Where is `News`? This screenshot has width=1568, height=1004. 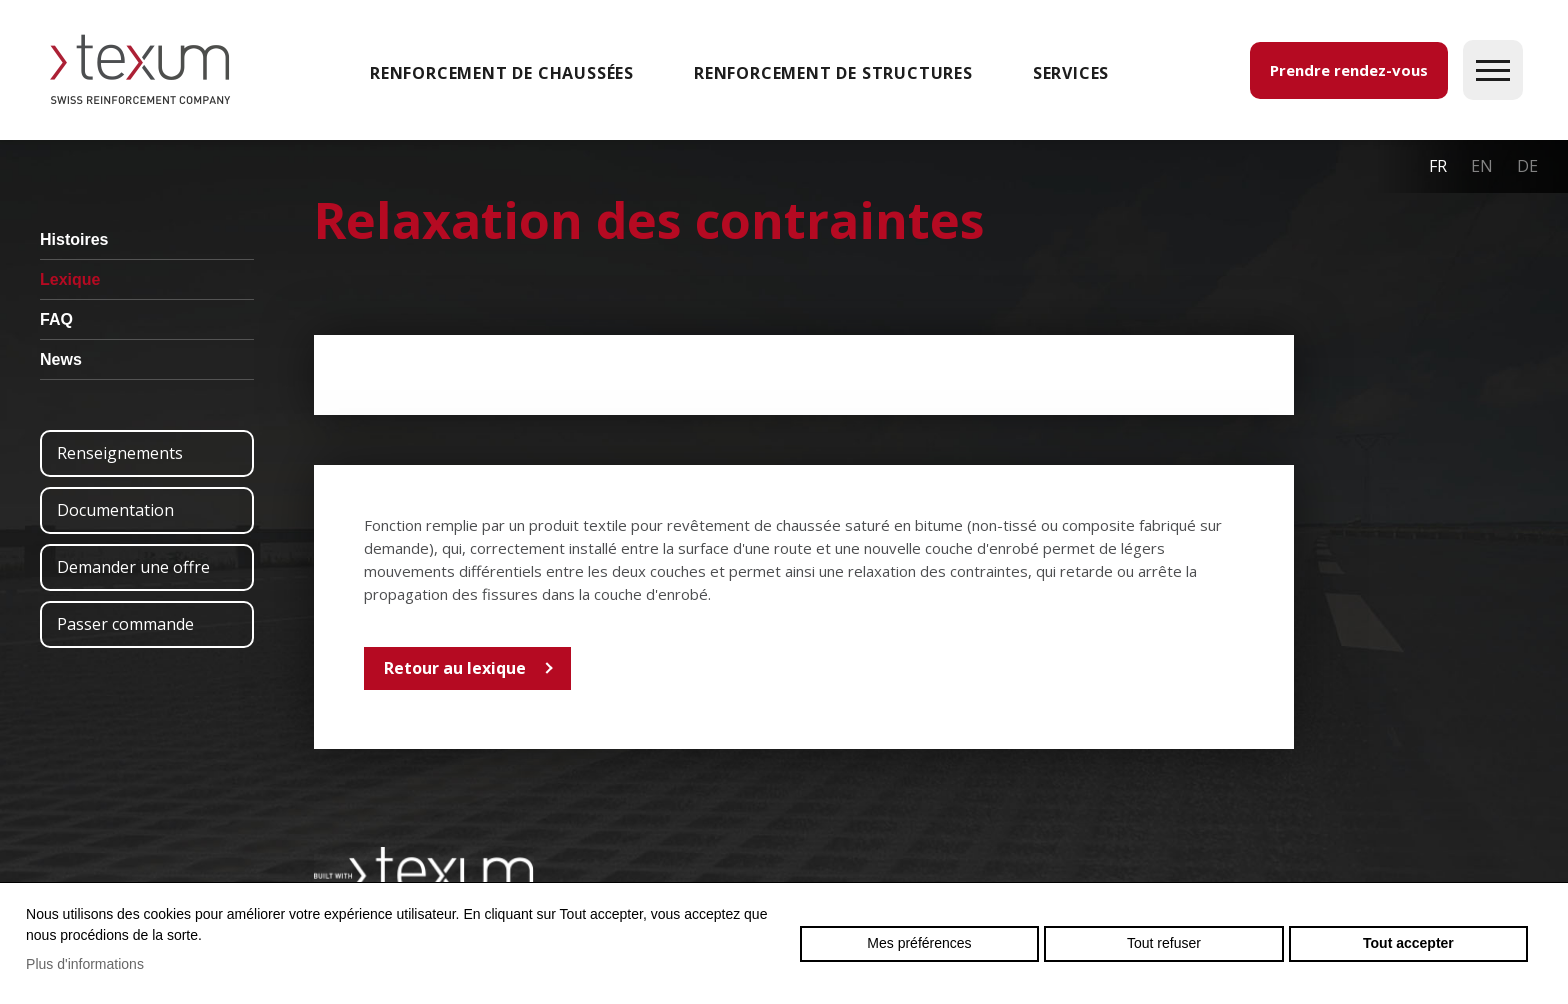 News is located at coordinates (61, 359).